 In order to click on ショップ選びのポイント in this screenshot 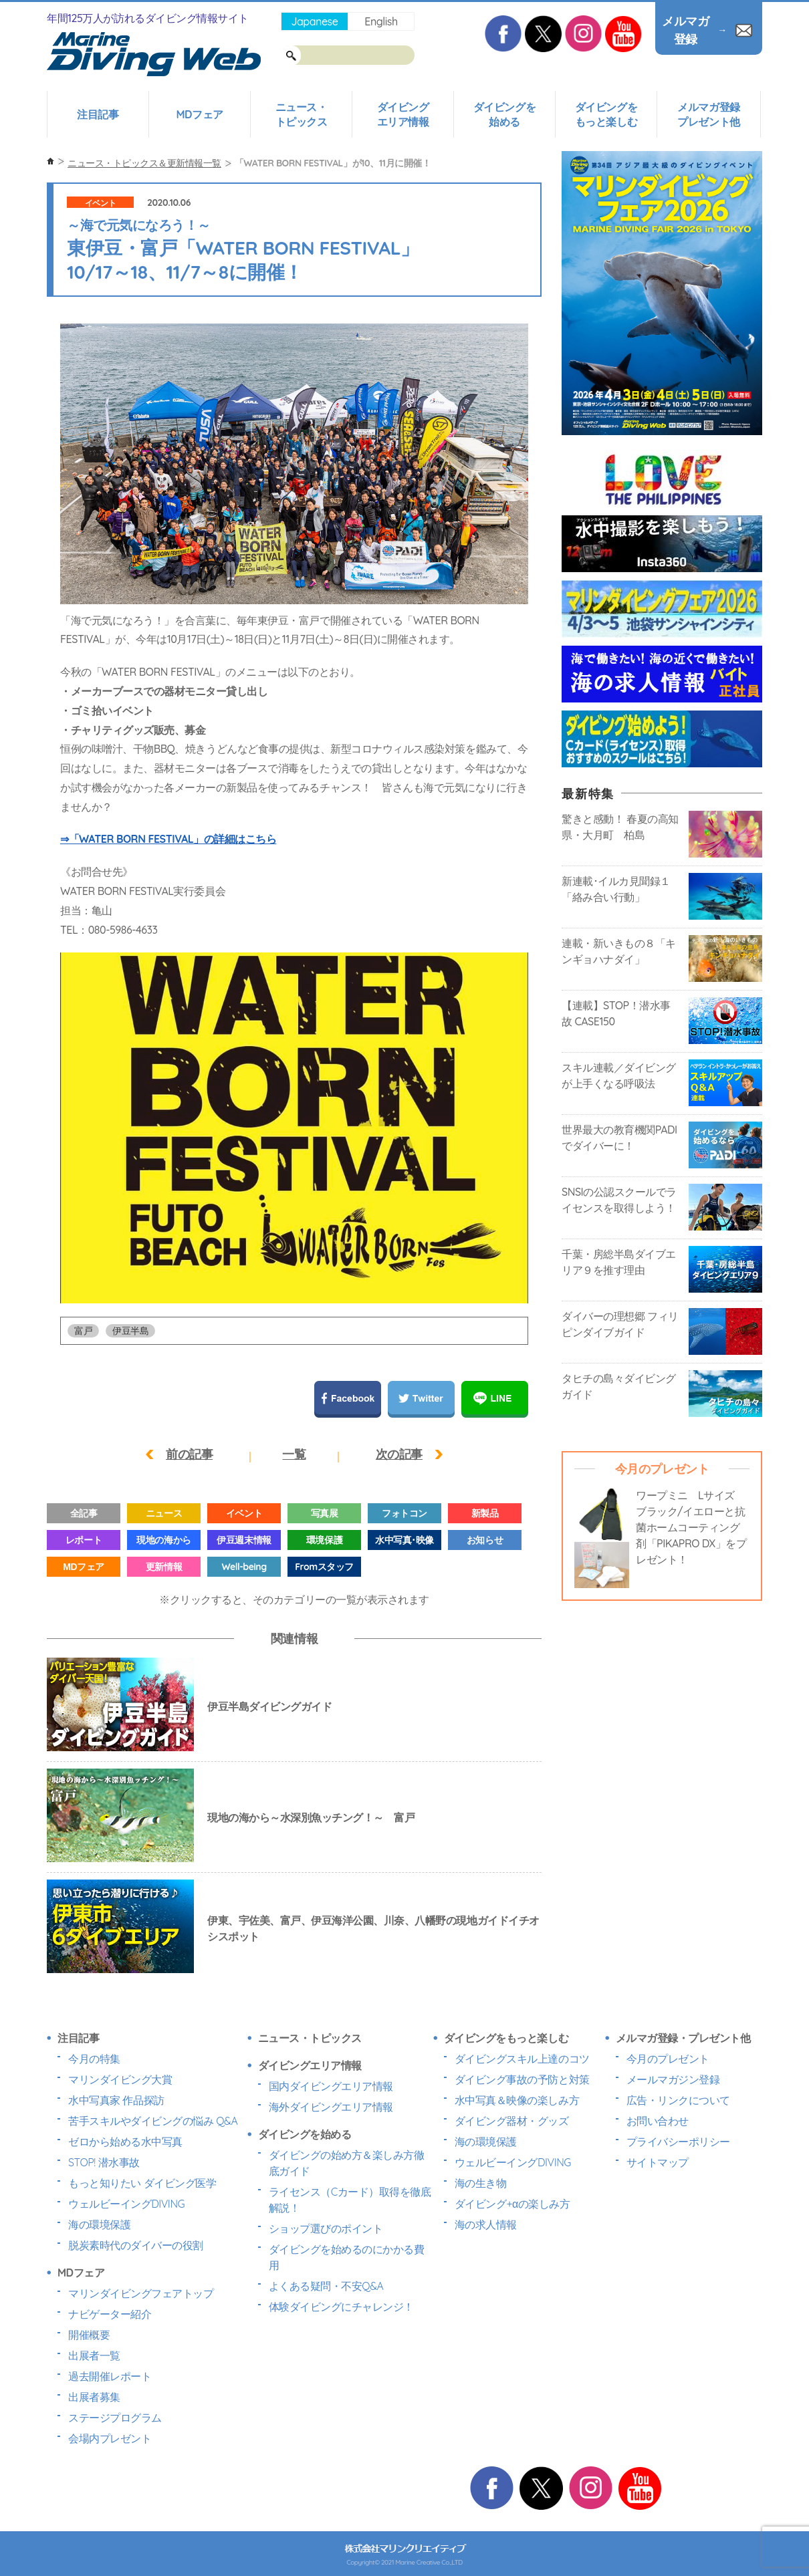, I will do `click(326, 2228)`.